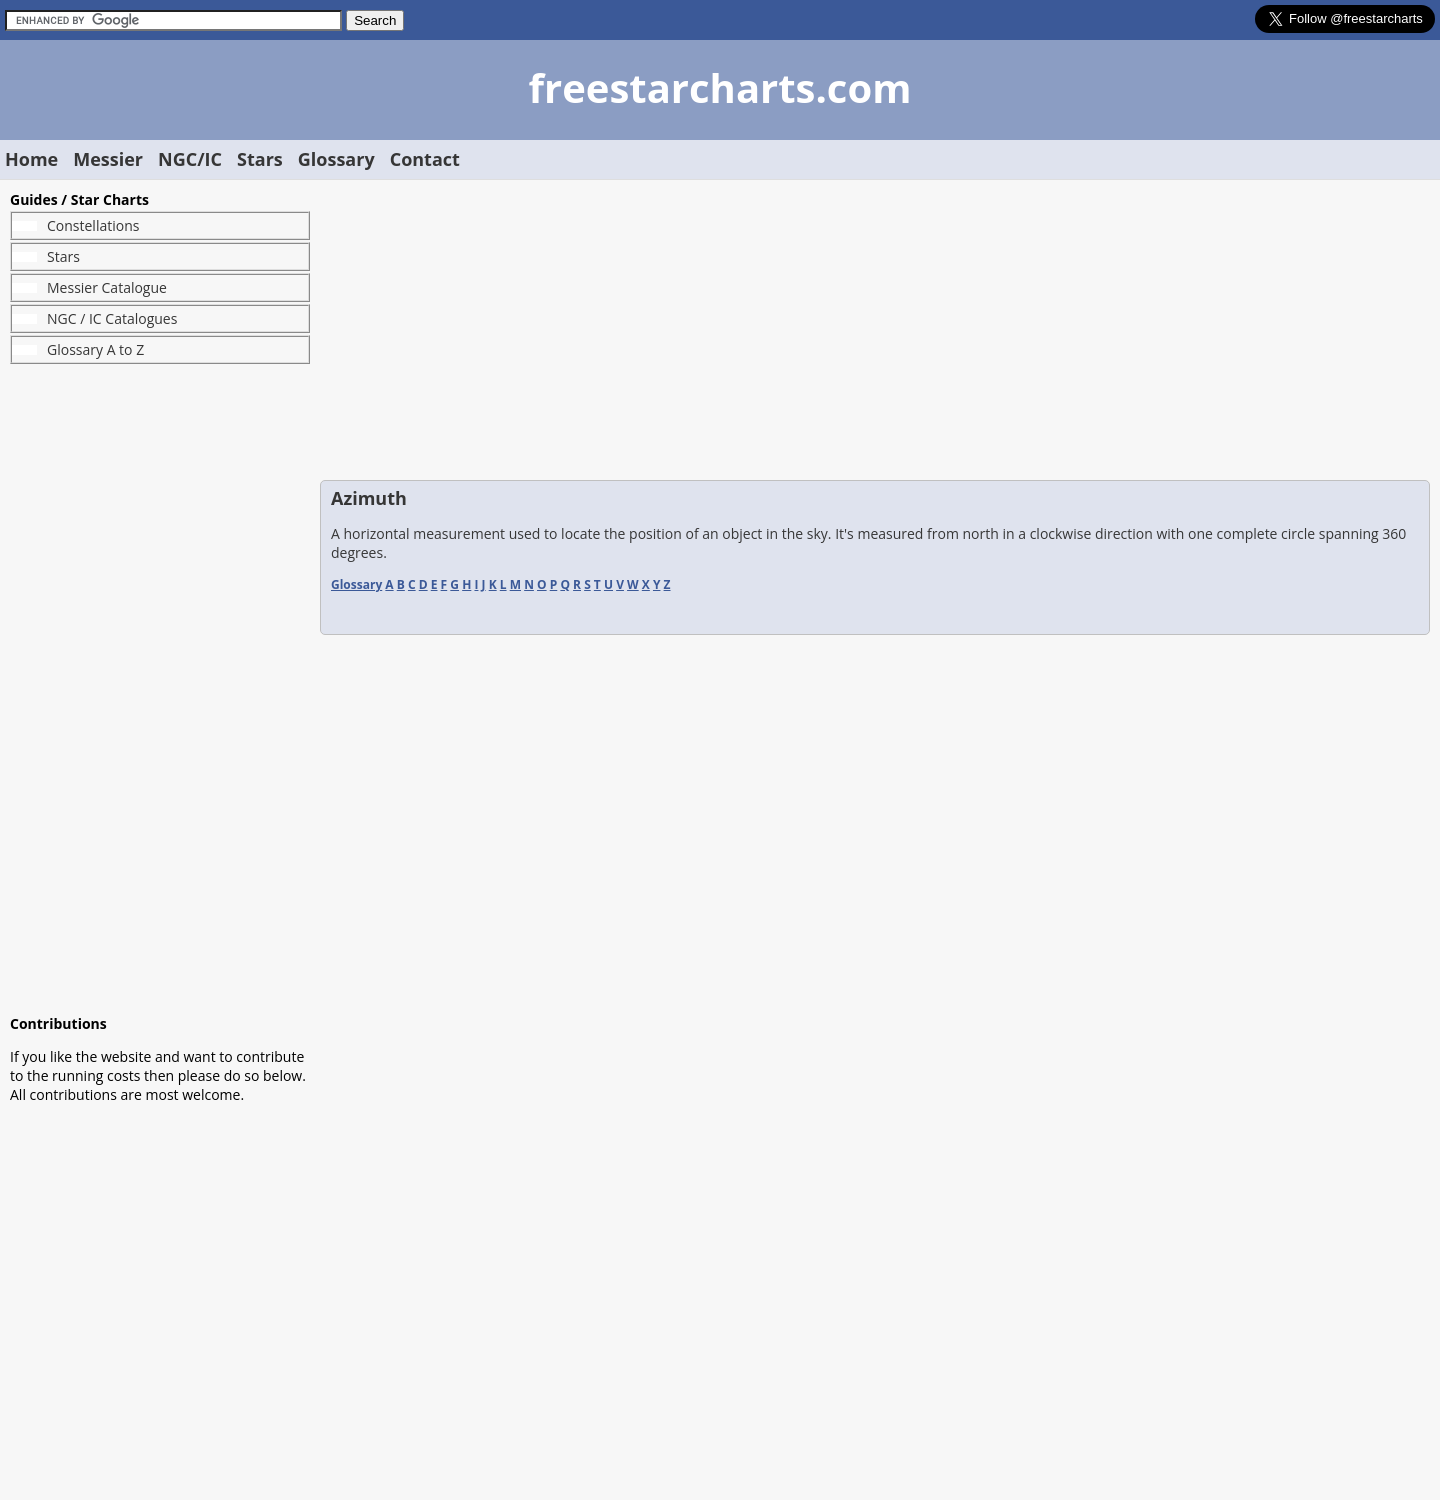 Image resolution: width=1440 pixels, height=1500 pixels. What do you see at coordinates (260, 159) in the screenshot?
I see `Stars` at bounding box center [260, 159].